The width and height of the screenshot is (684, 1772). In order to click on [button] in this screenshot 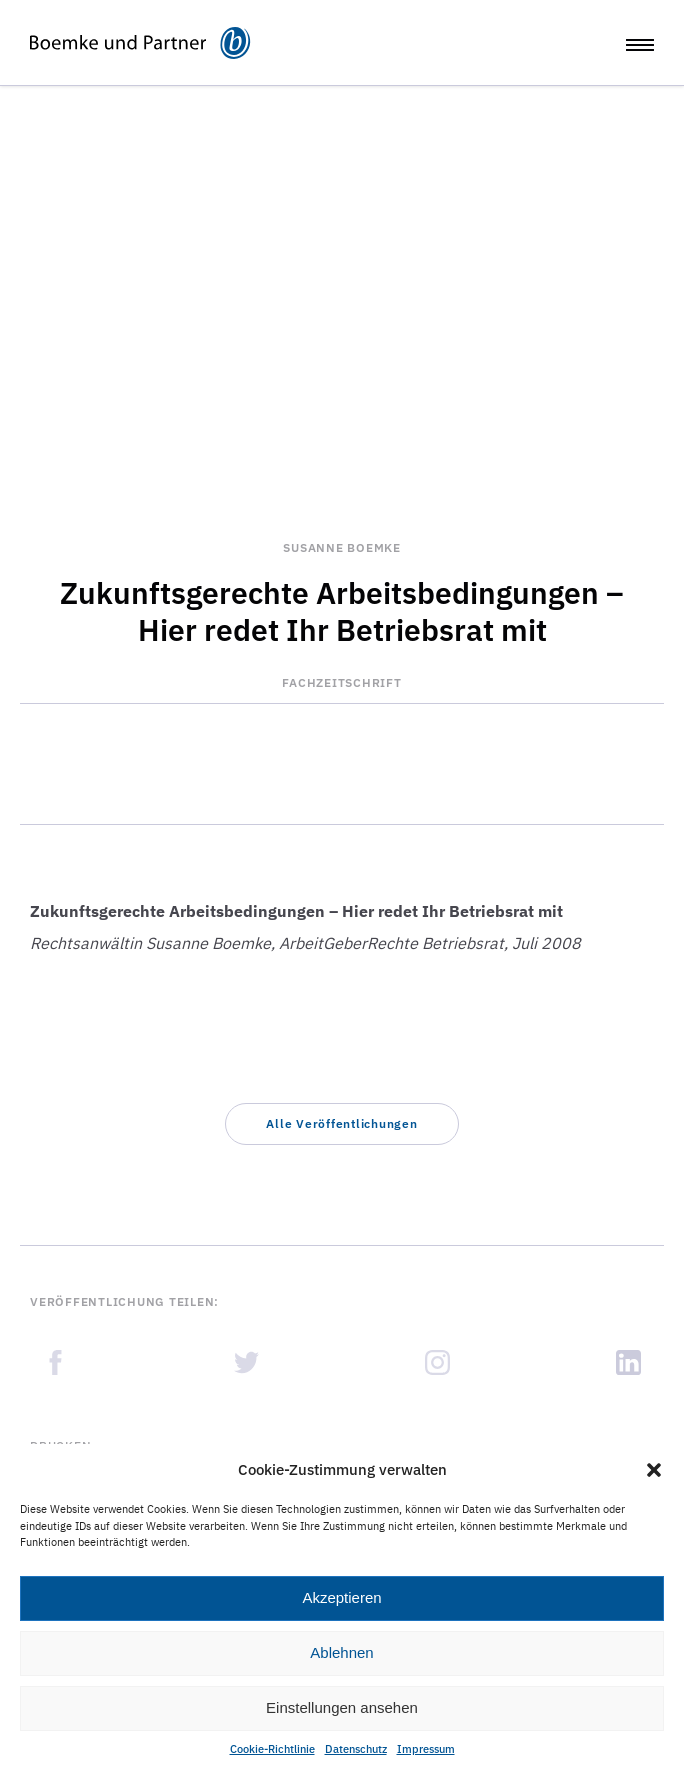, I will do `click(654, 1470)`.